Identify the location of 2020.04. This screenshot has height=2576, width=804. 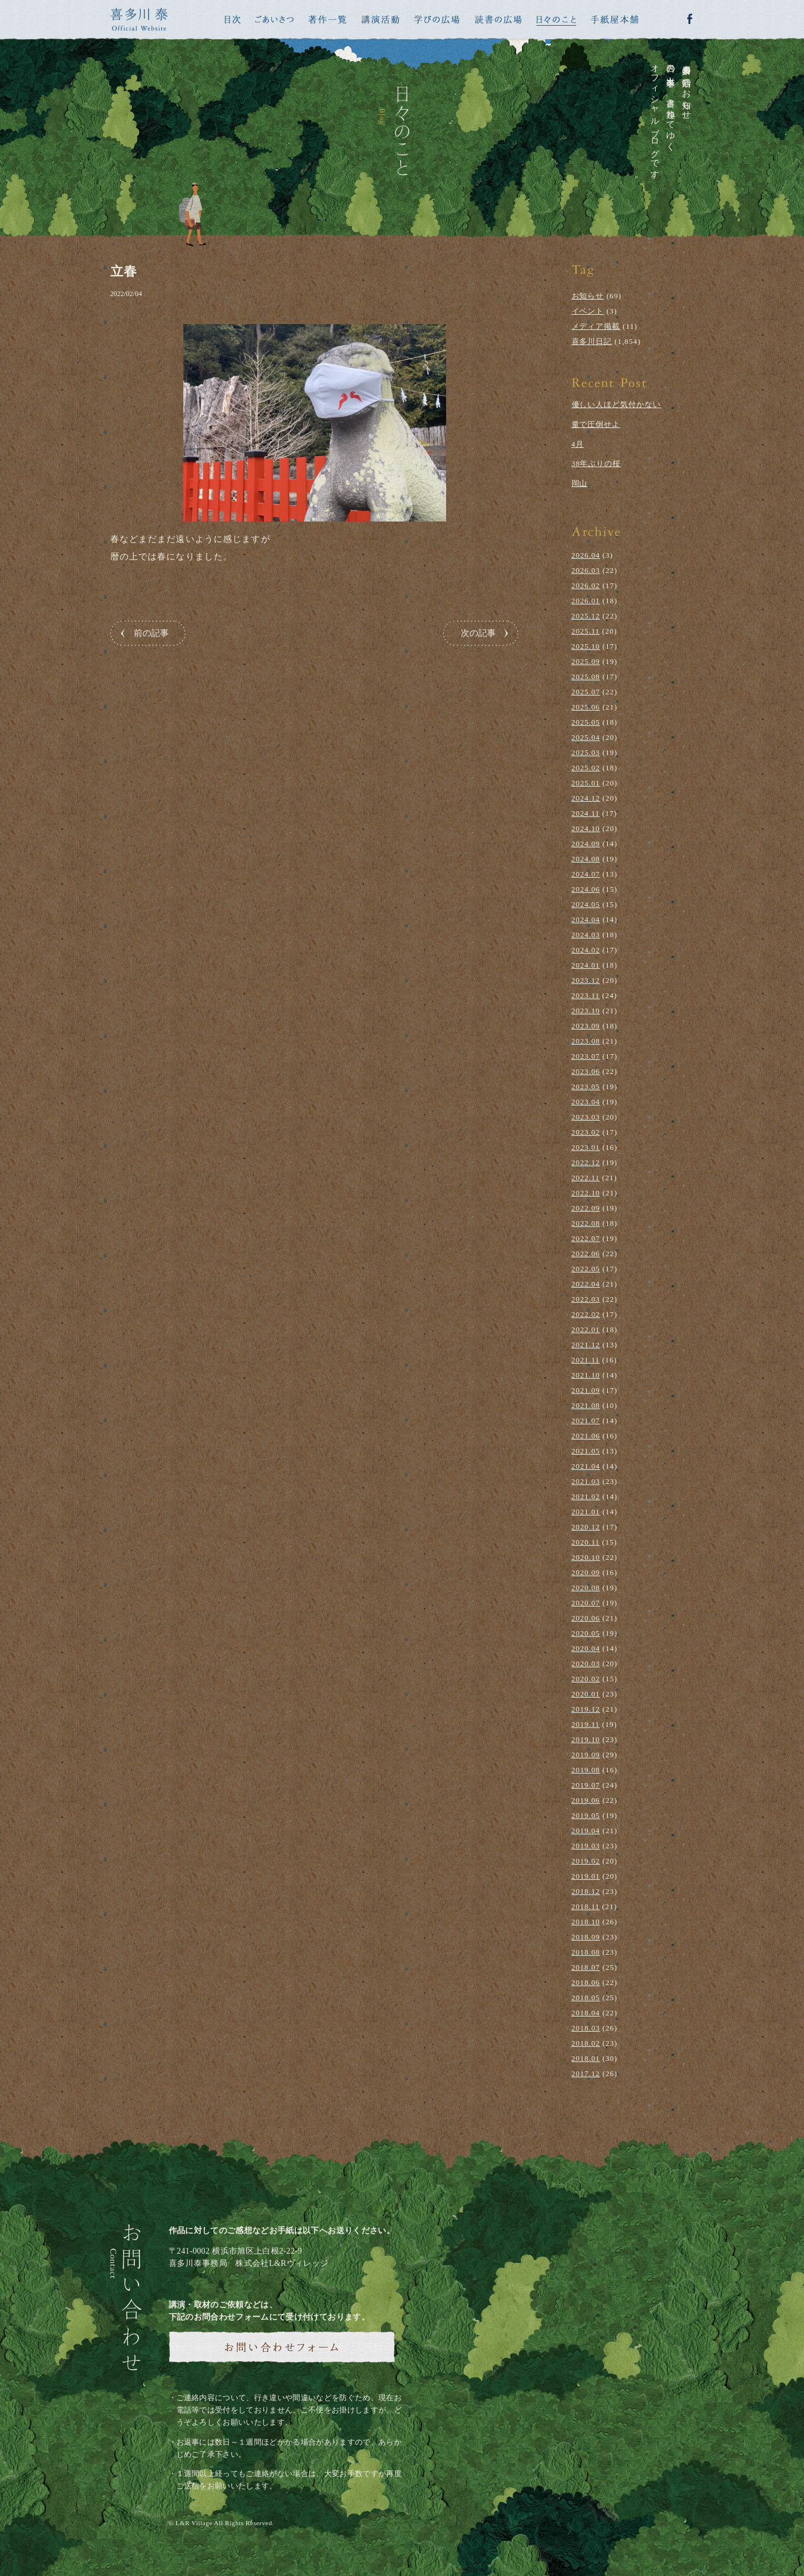
(586, 1648).